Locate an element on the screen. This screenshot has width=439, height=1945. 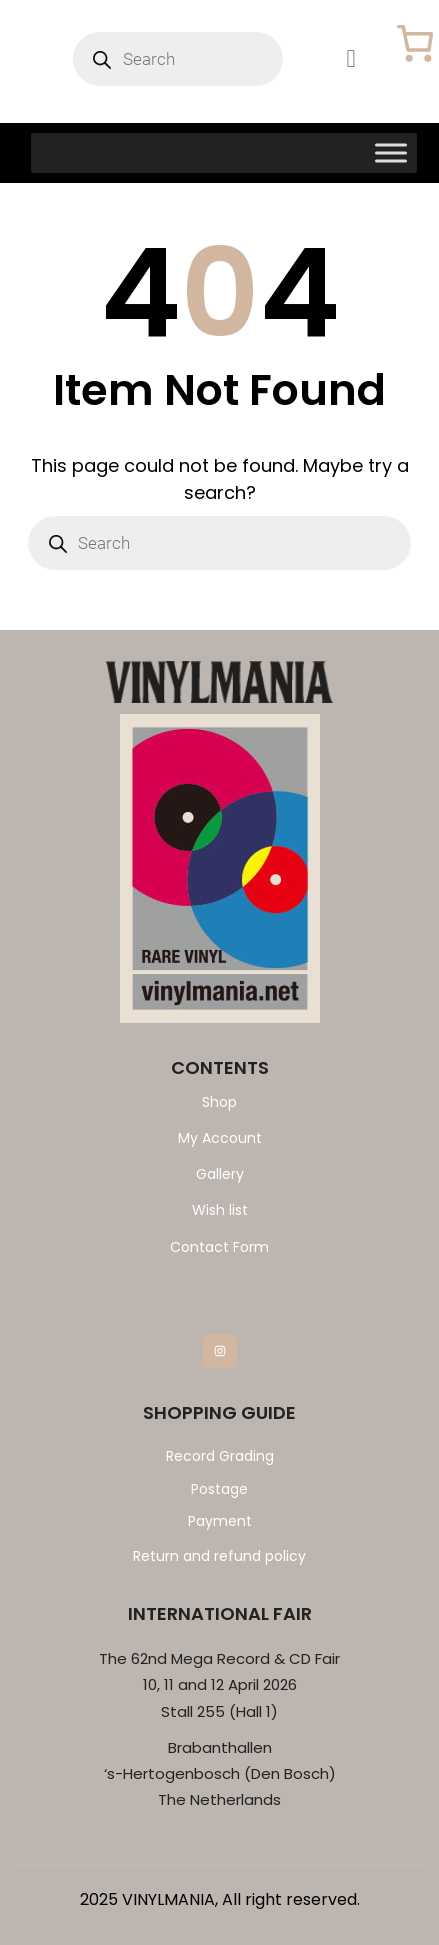
Shop is located at coordinates (219, 1102).